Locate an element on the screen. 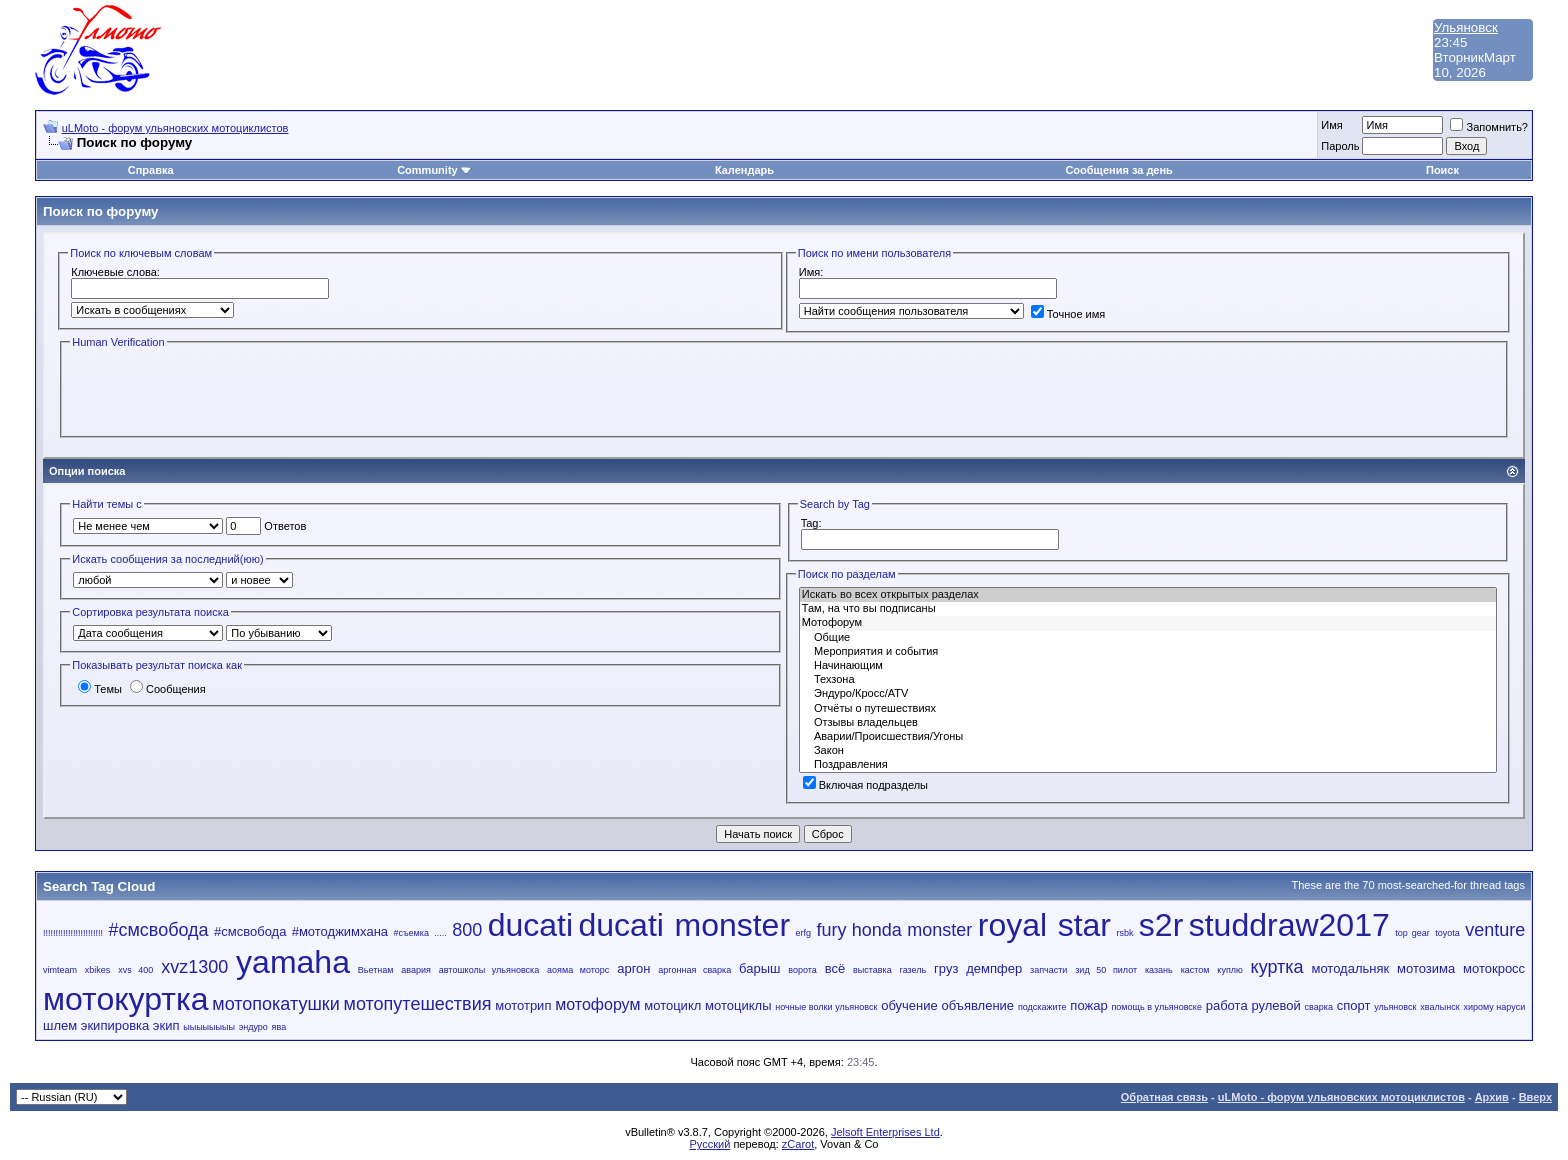 The image size is (1568, 1160). monster is located at coordinates (939, 930).